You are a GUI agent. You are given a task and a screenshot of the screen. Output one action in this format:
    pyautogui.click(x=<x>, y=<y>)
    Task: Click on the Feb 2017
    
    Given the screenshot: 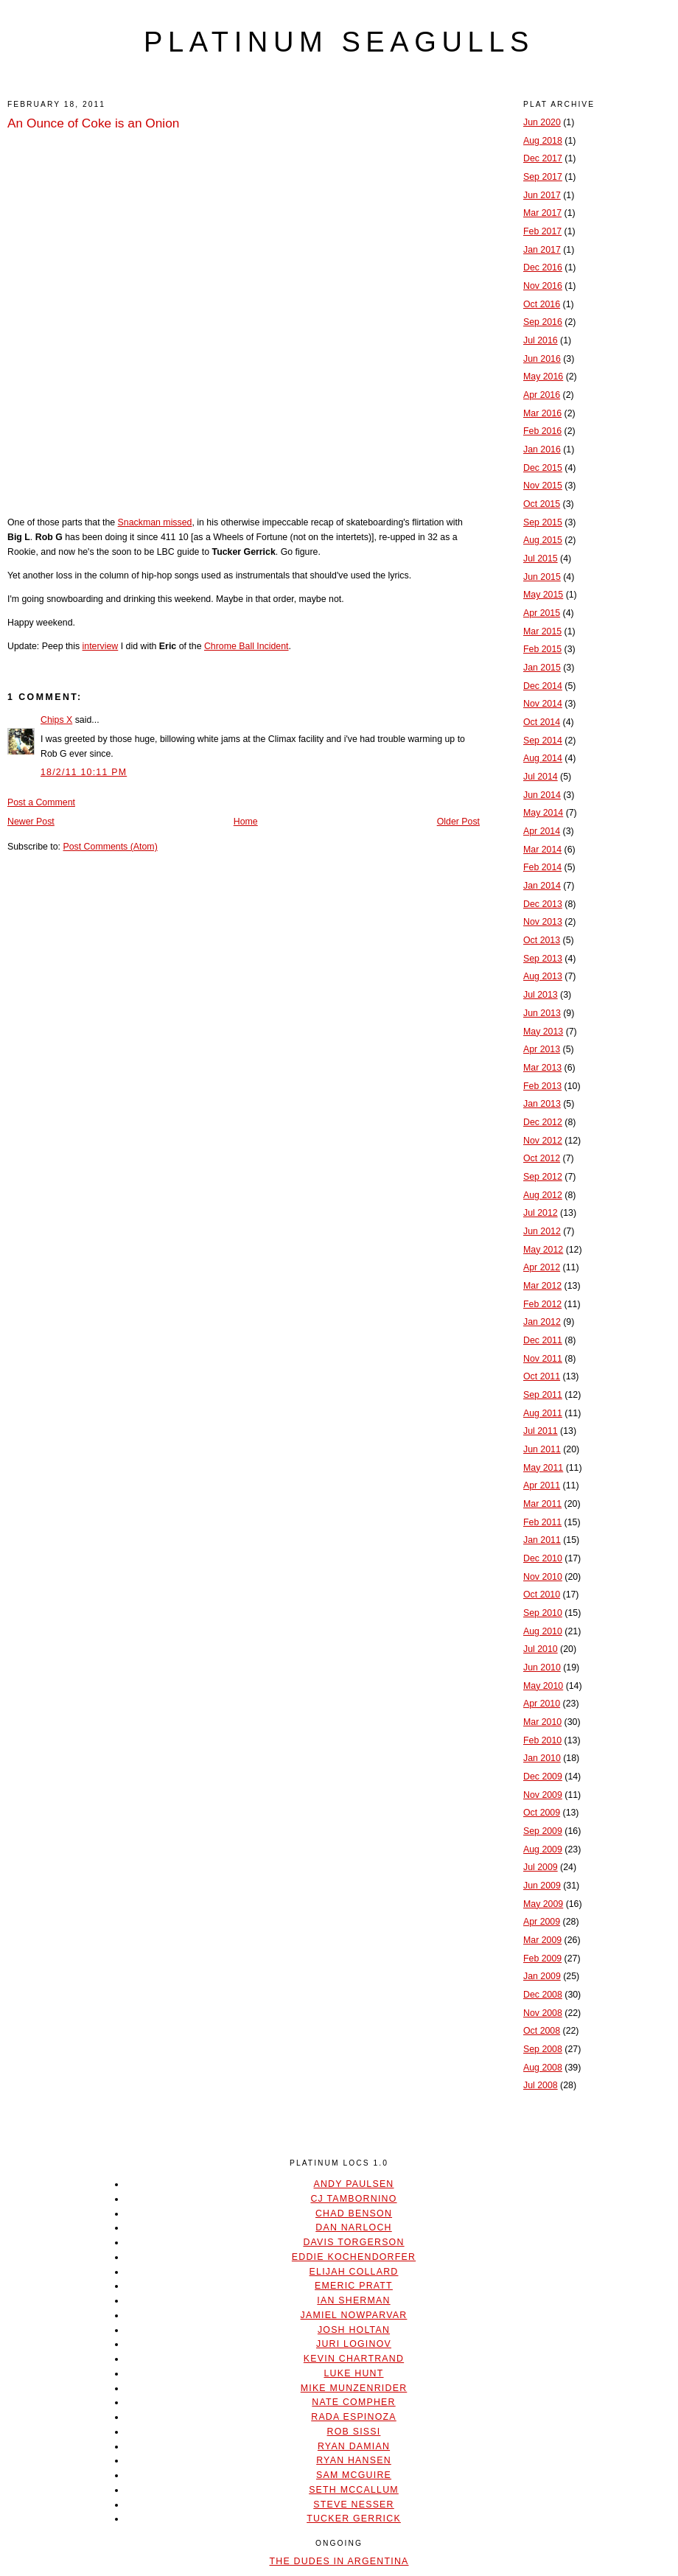 What is the action you would take?
    pyautogui.click(x=542, y=231)
    